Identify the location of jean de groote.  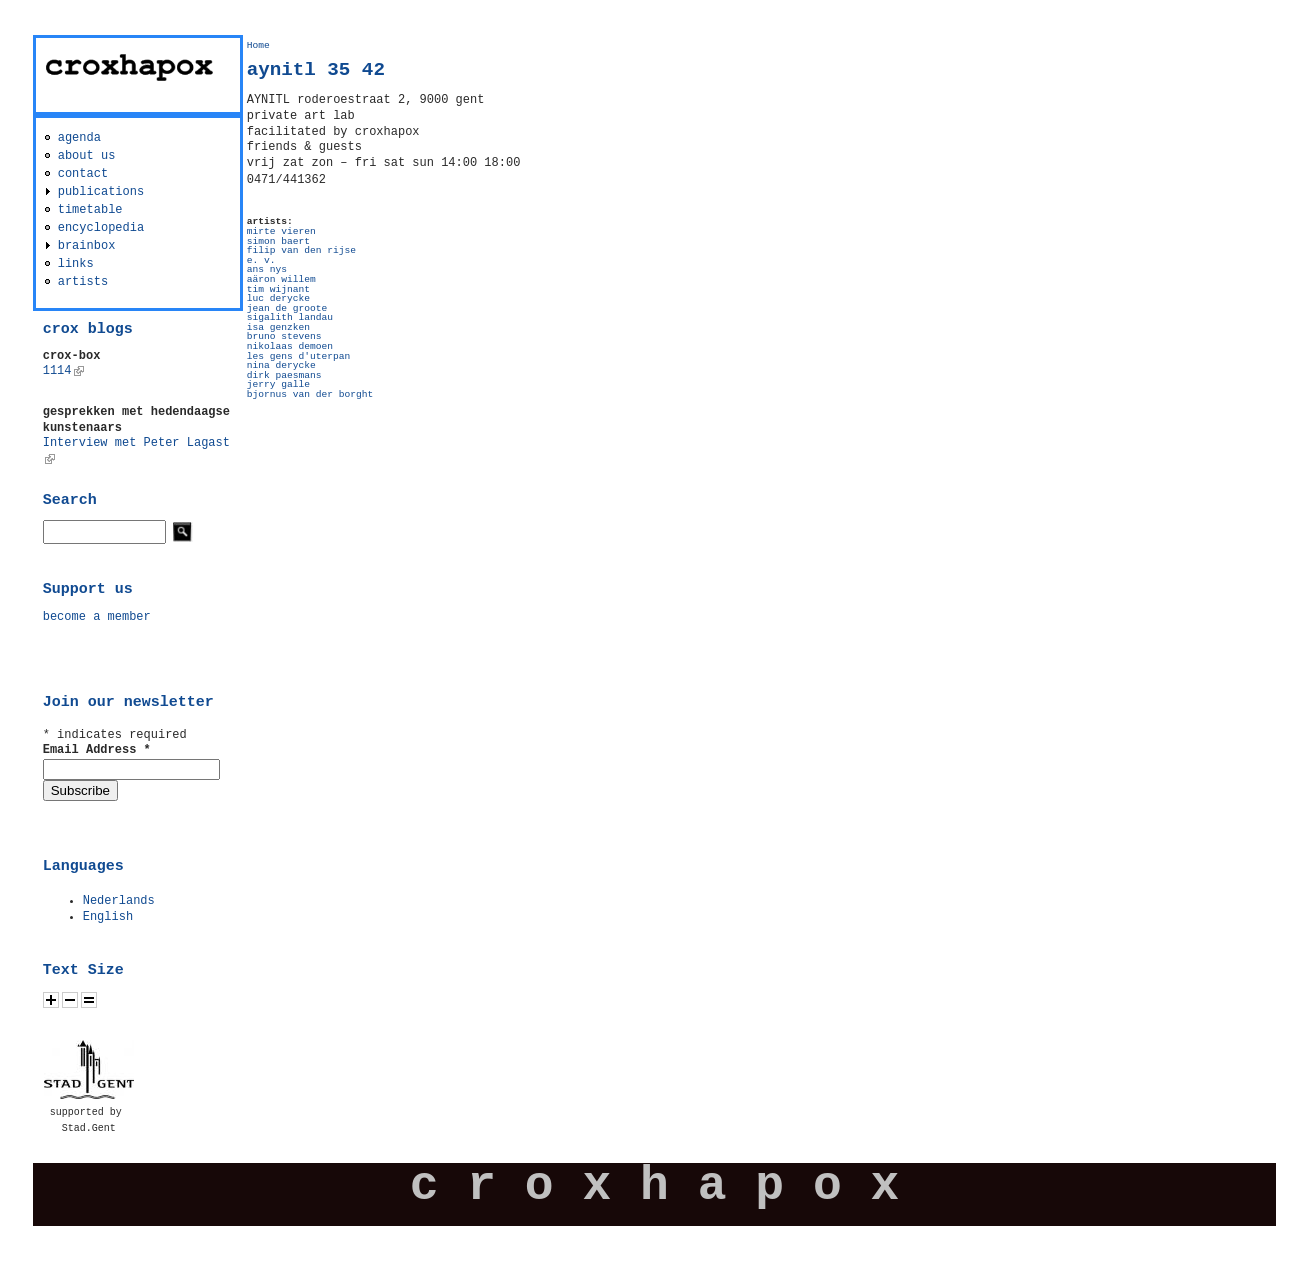
(287, 308).